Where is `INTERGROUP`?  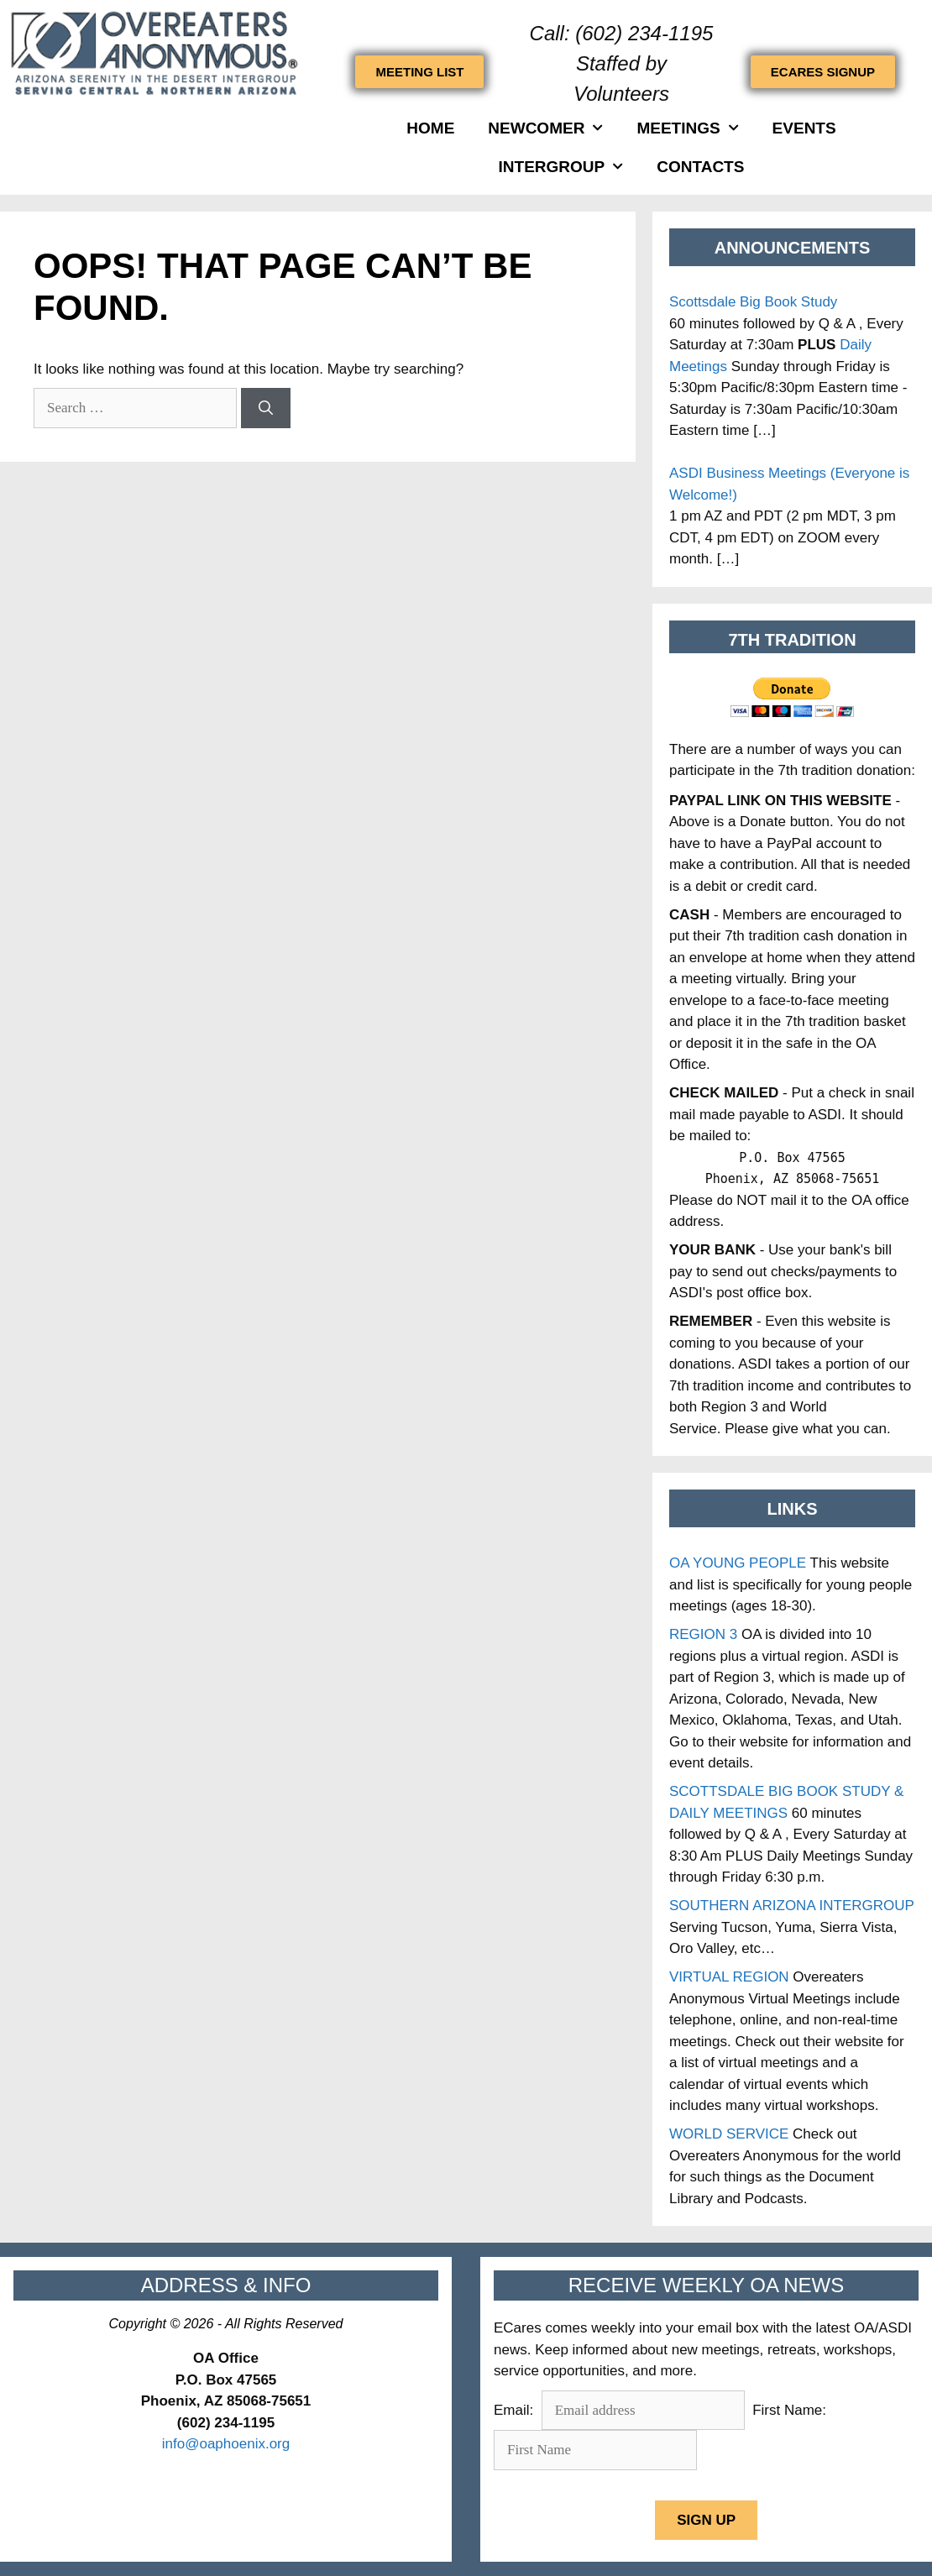 INTERGROUP is located at coordinates (561, 167).